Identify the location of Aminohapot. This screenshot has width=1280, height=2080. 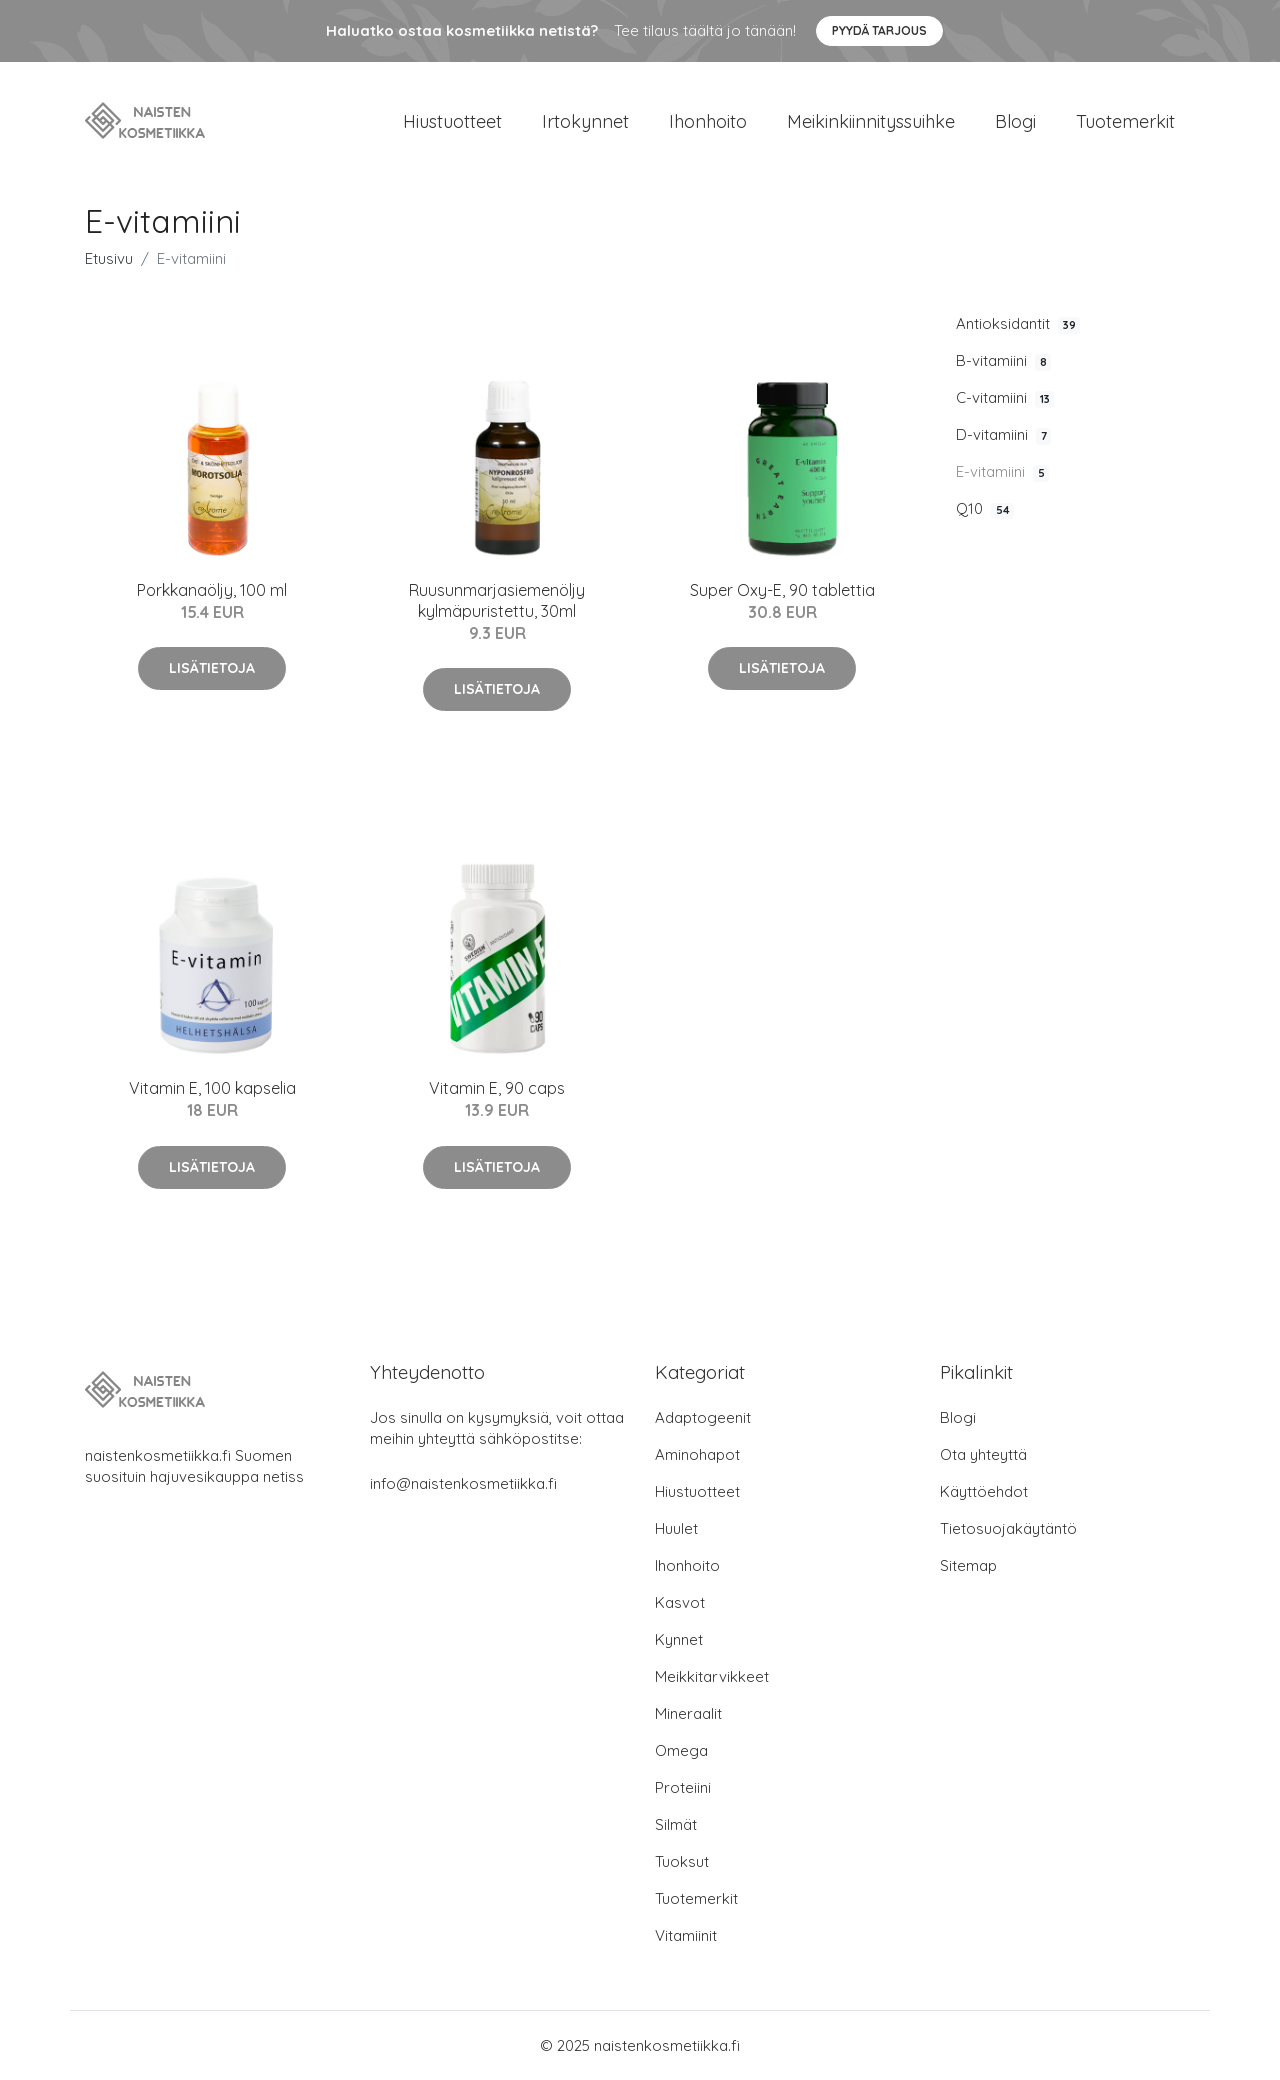
(697, 1454).